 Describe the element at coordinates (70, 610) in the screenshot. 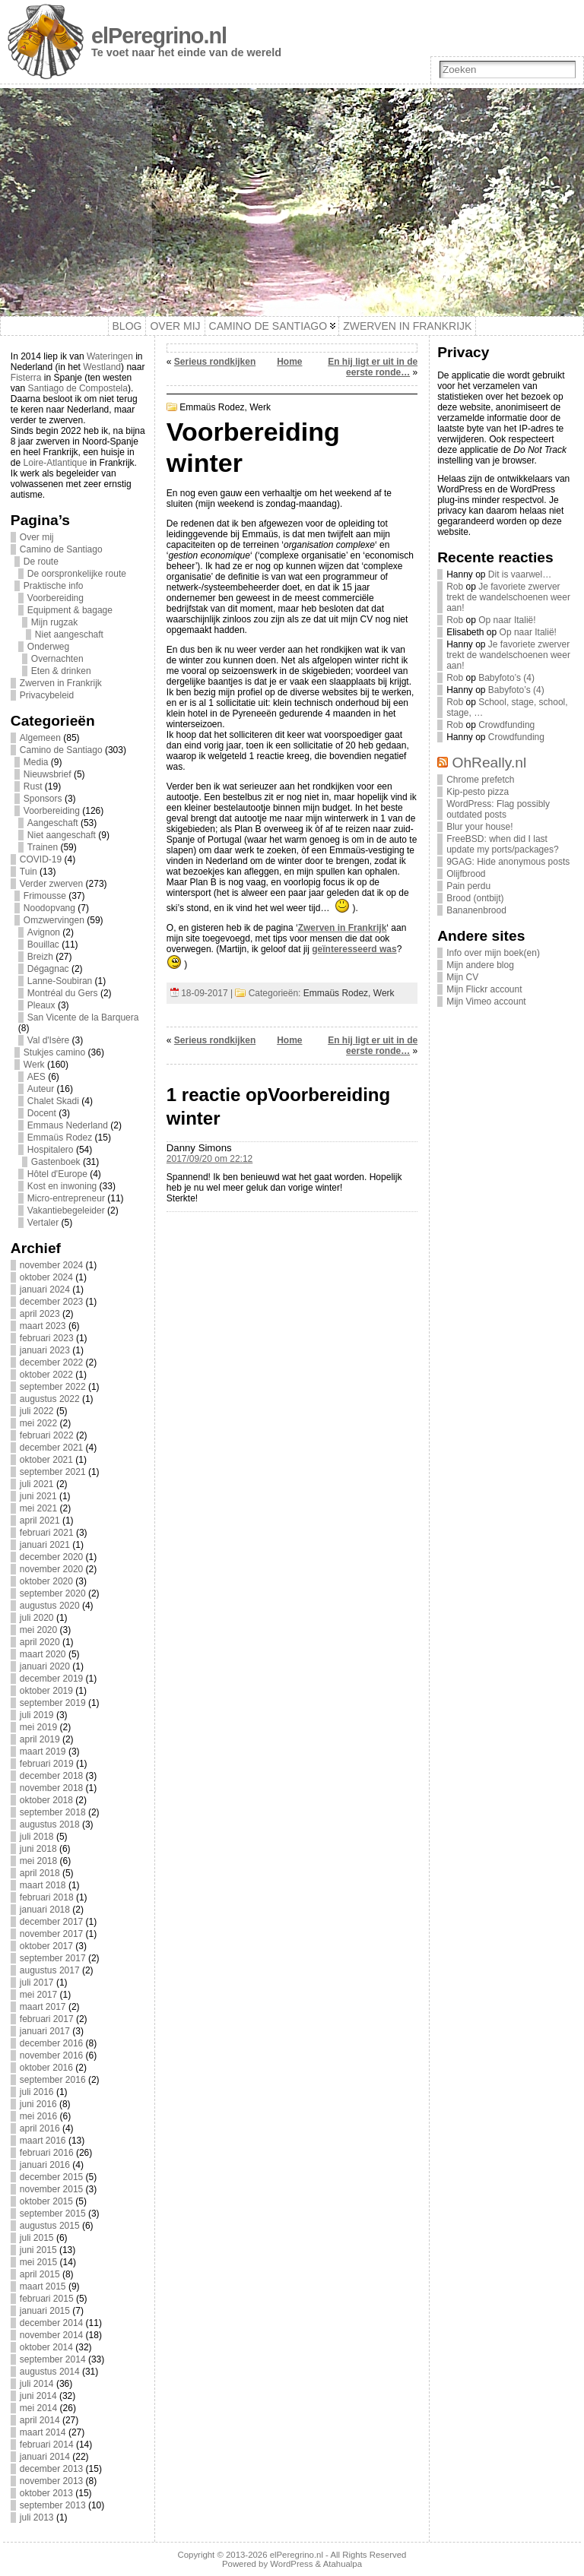

I see `Equipment & bagage` at that location.